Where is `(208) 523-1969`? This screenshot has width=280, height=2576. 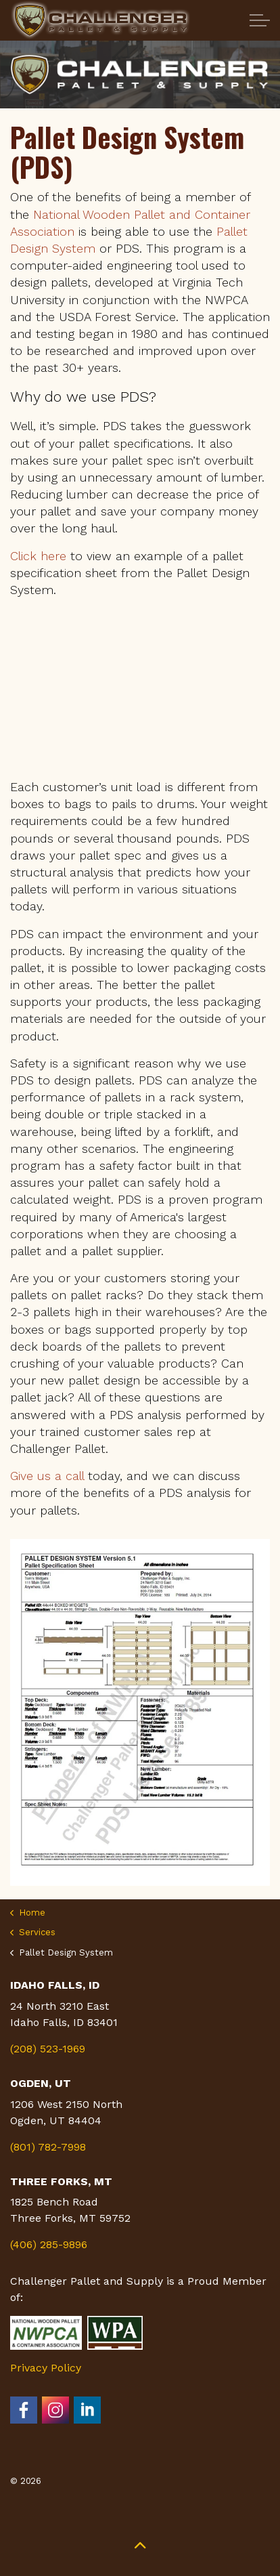 (208) 523-1969 is located at coordinates (47, 2048).